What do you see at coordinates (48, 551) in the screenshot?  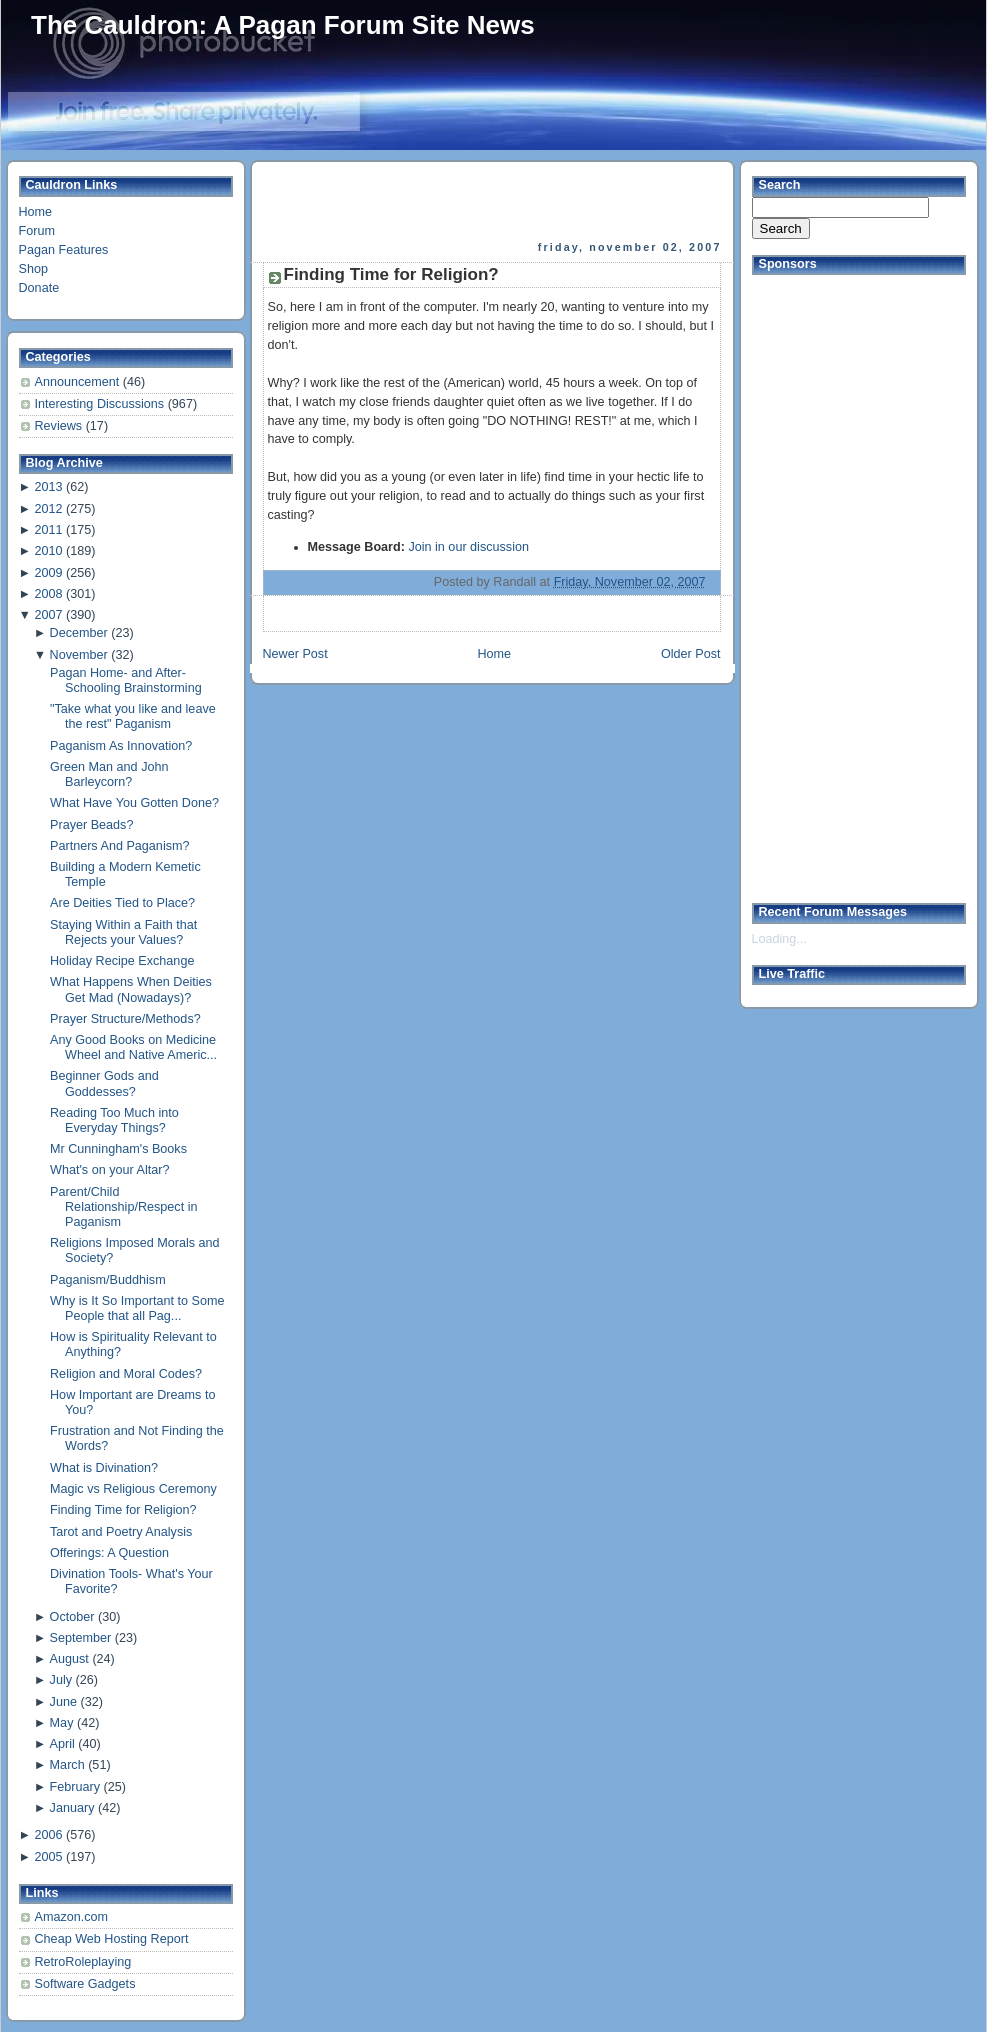 I see `2010` at bounding box center [48, 551].